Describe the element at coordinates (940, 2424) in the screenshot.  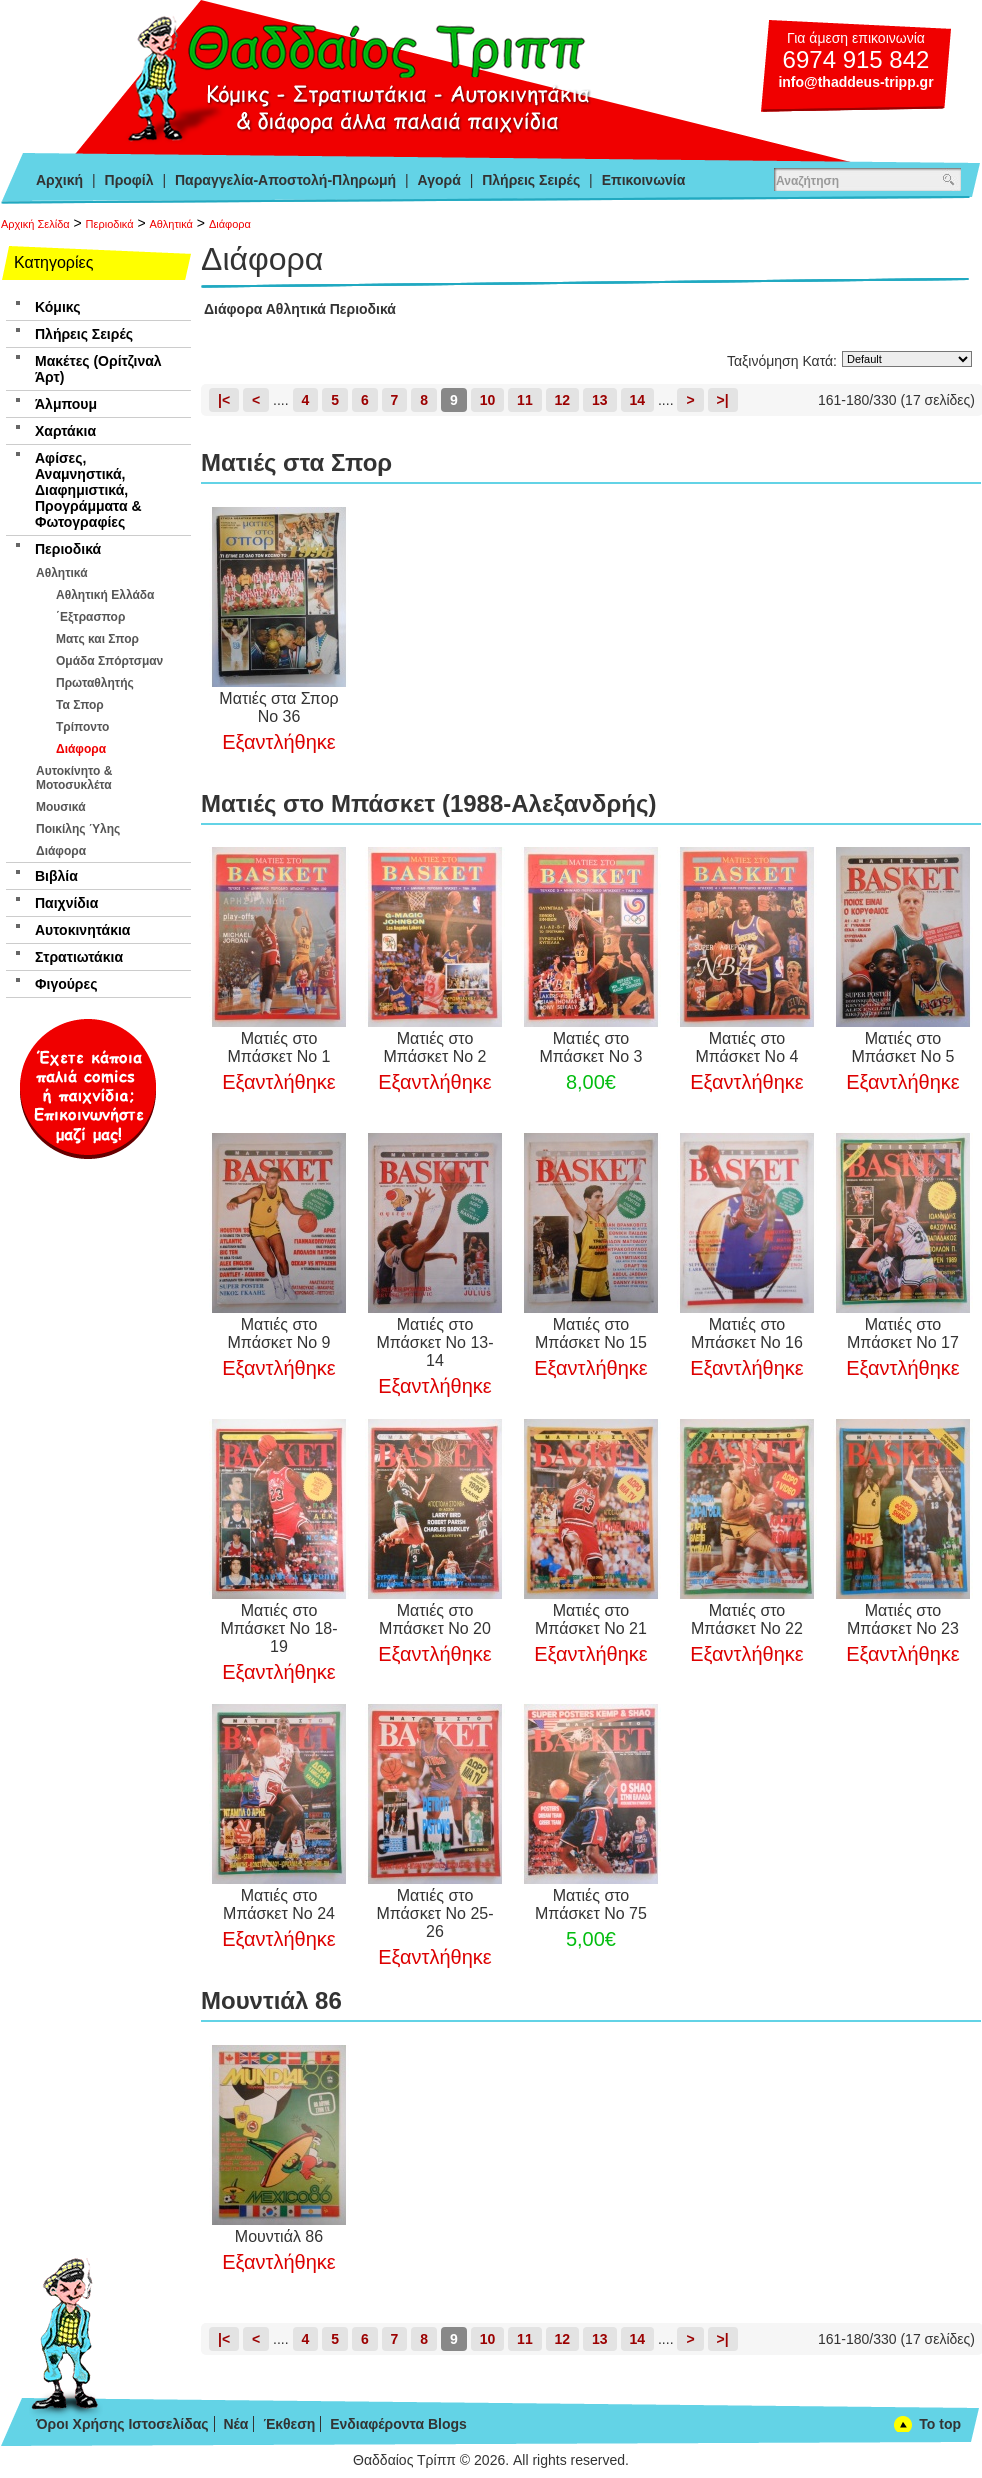
I see `To top` at that location.